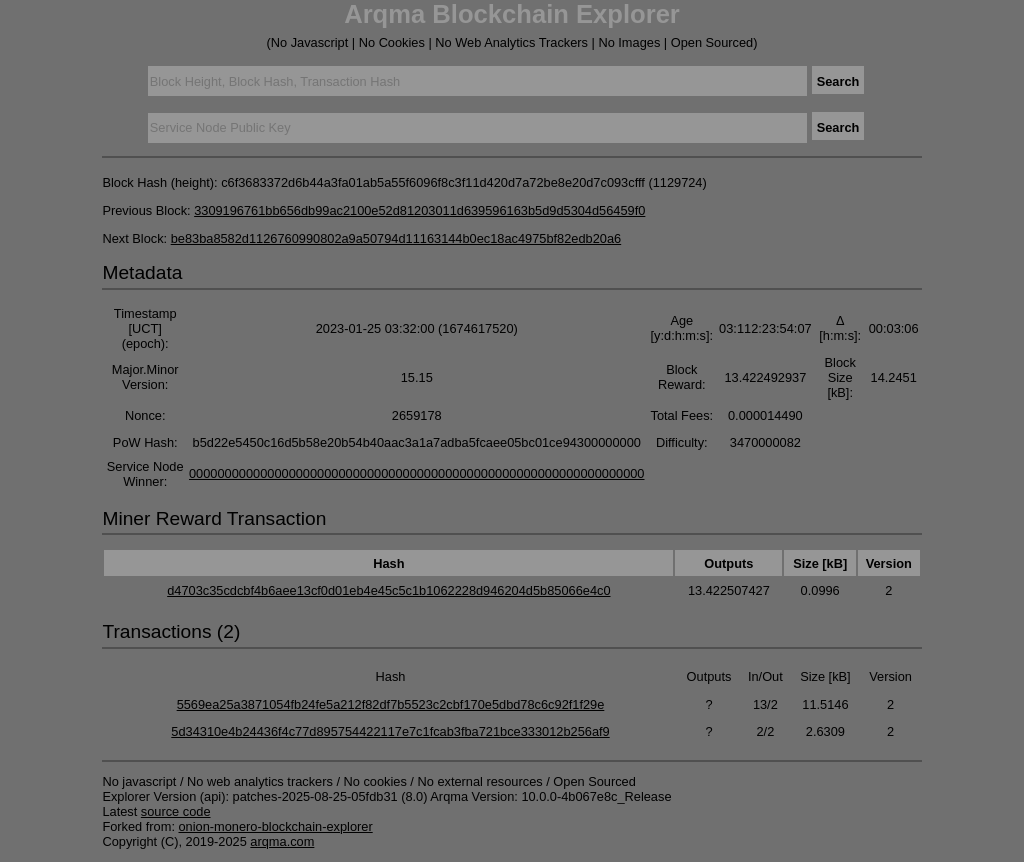  I want to click on be83ba8582d1126760990802a9a50794d11163144b0ec18ac4975bf82edb20a6, so click(396, 238).